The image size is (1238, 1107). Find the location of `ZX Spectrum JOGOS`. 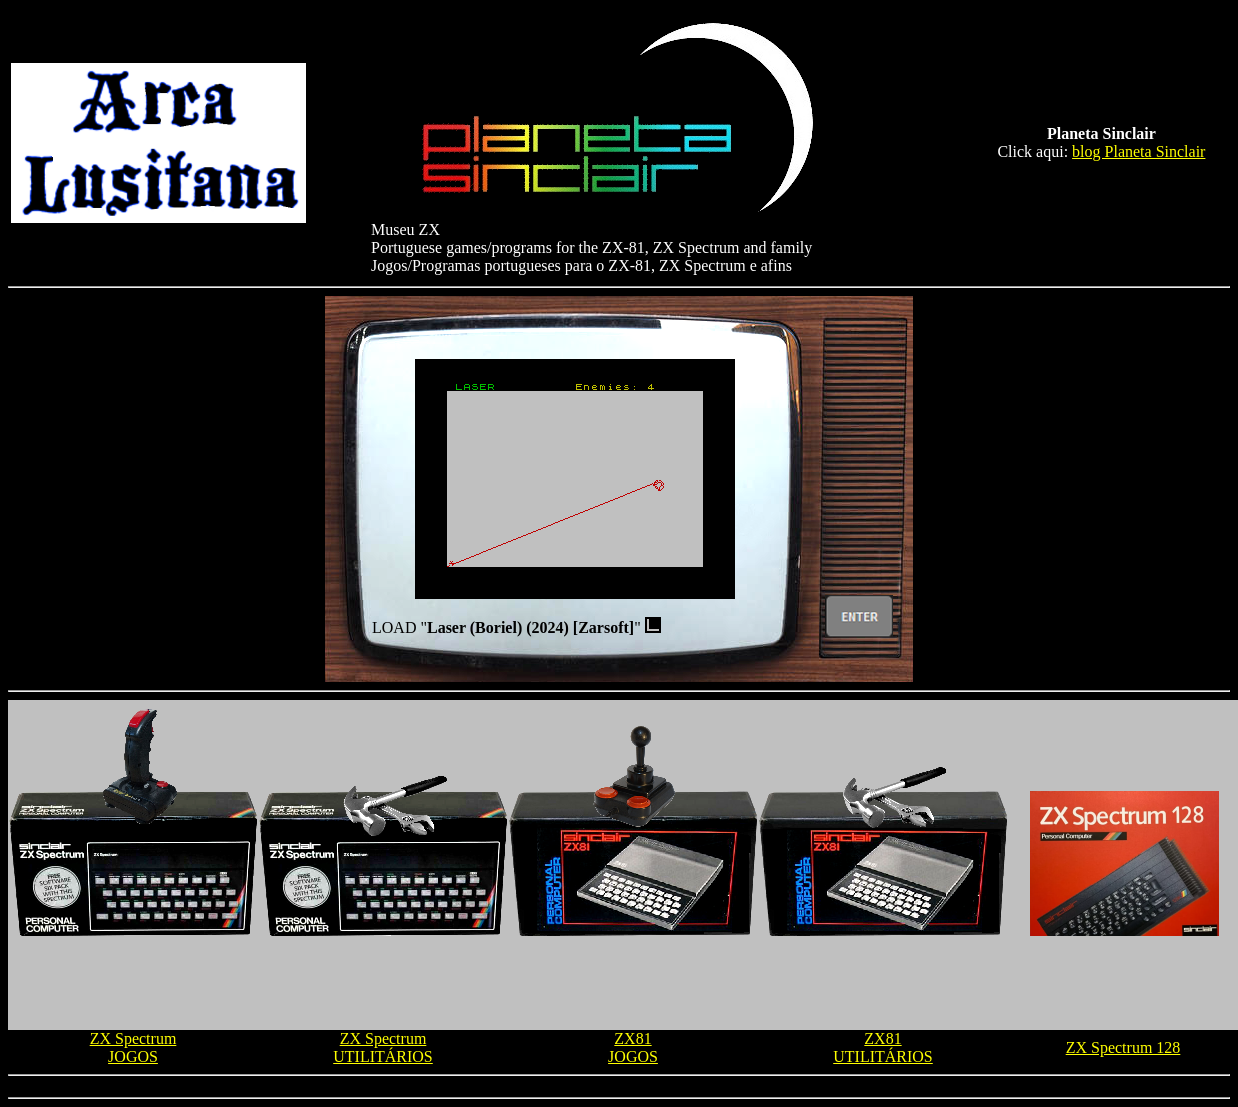

ZX Spectrum JOGOS is located at coordinates (133, 1047).